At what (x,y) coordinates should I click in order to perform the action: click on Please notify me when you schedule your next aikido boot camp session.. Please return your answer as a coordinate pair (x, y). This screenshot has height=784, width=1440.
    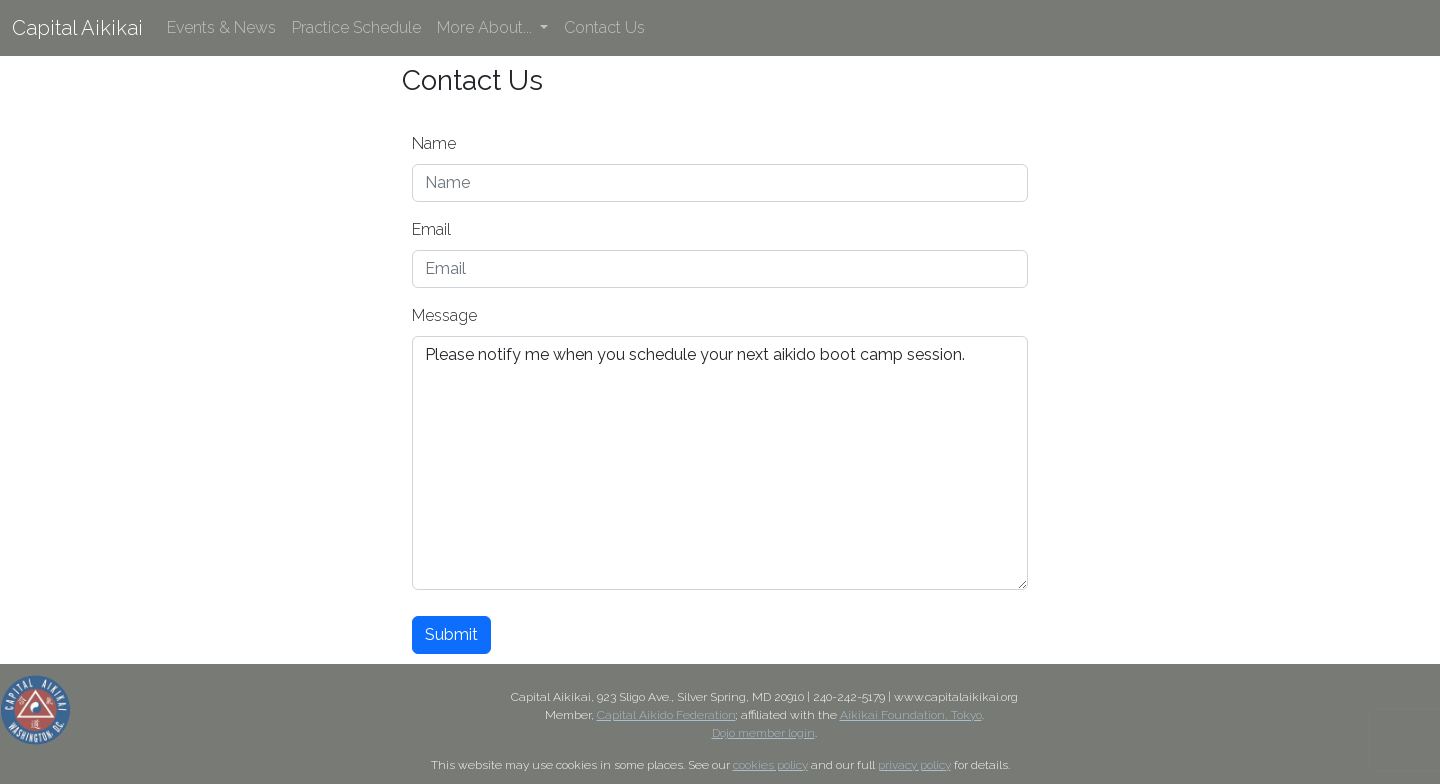
    Looking at the image, I should click on (720, 463).